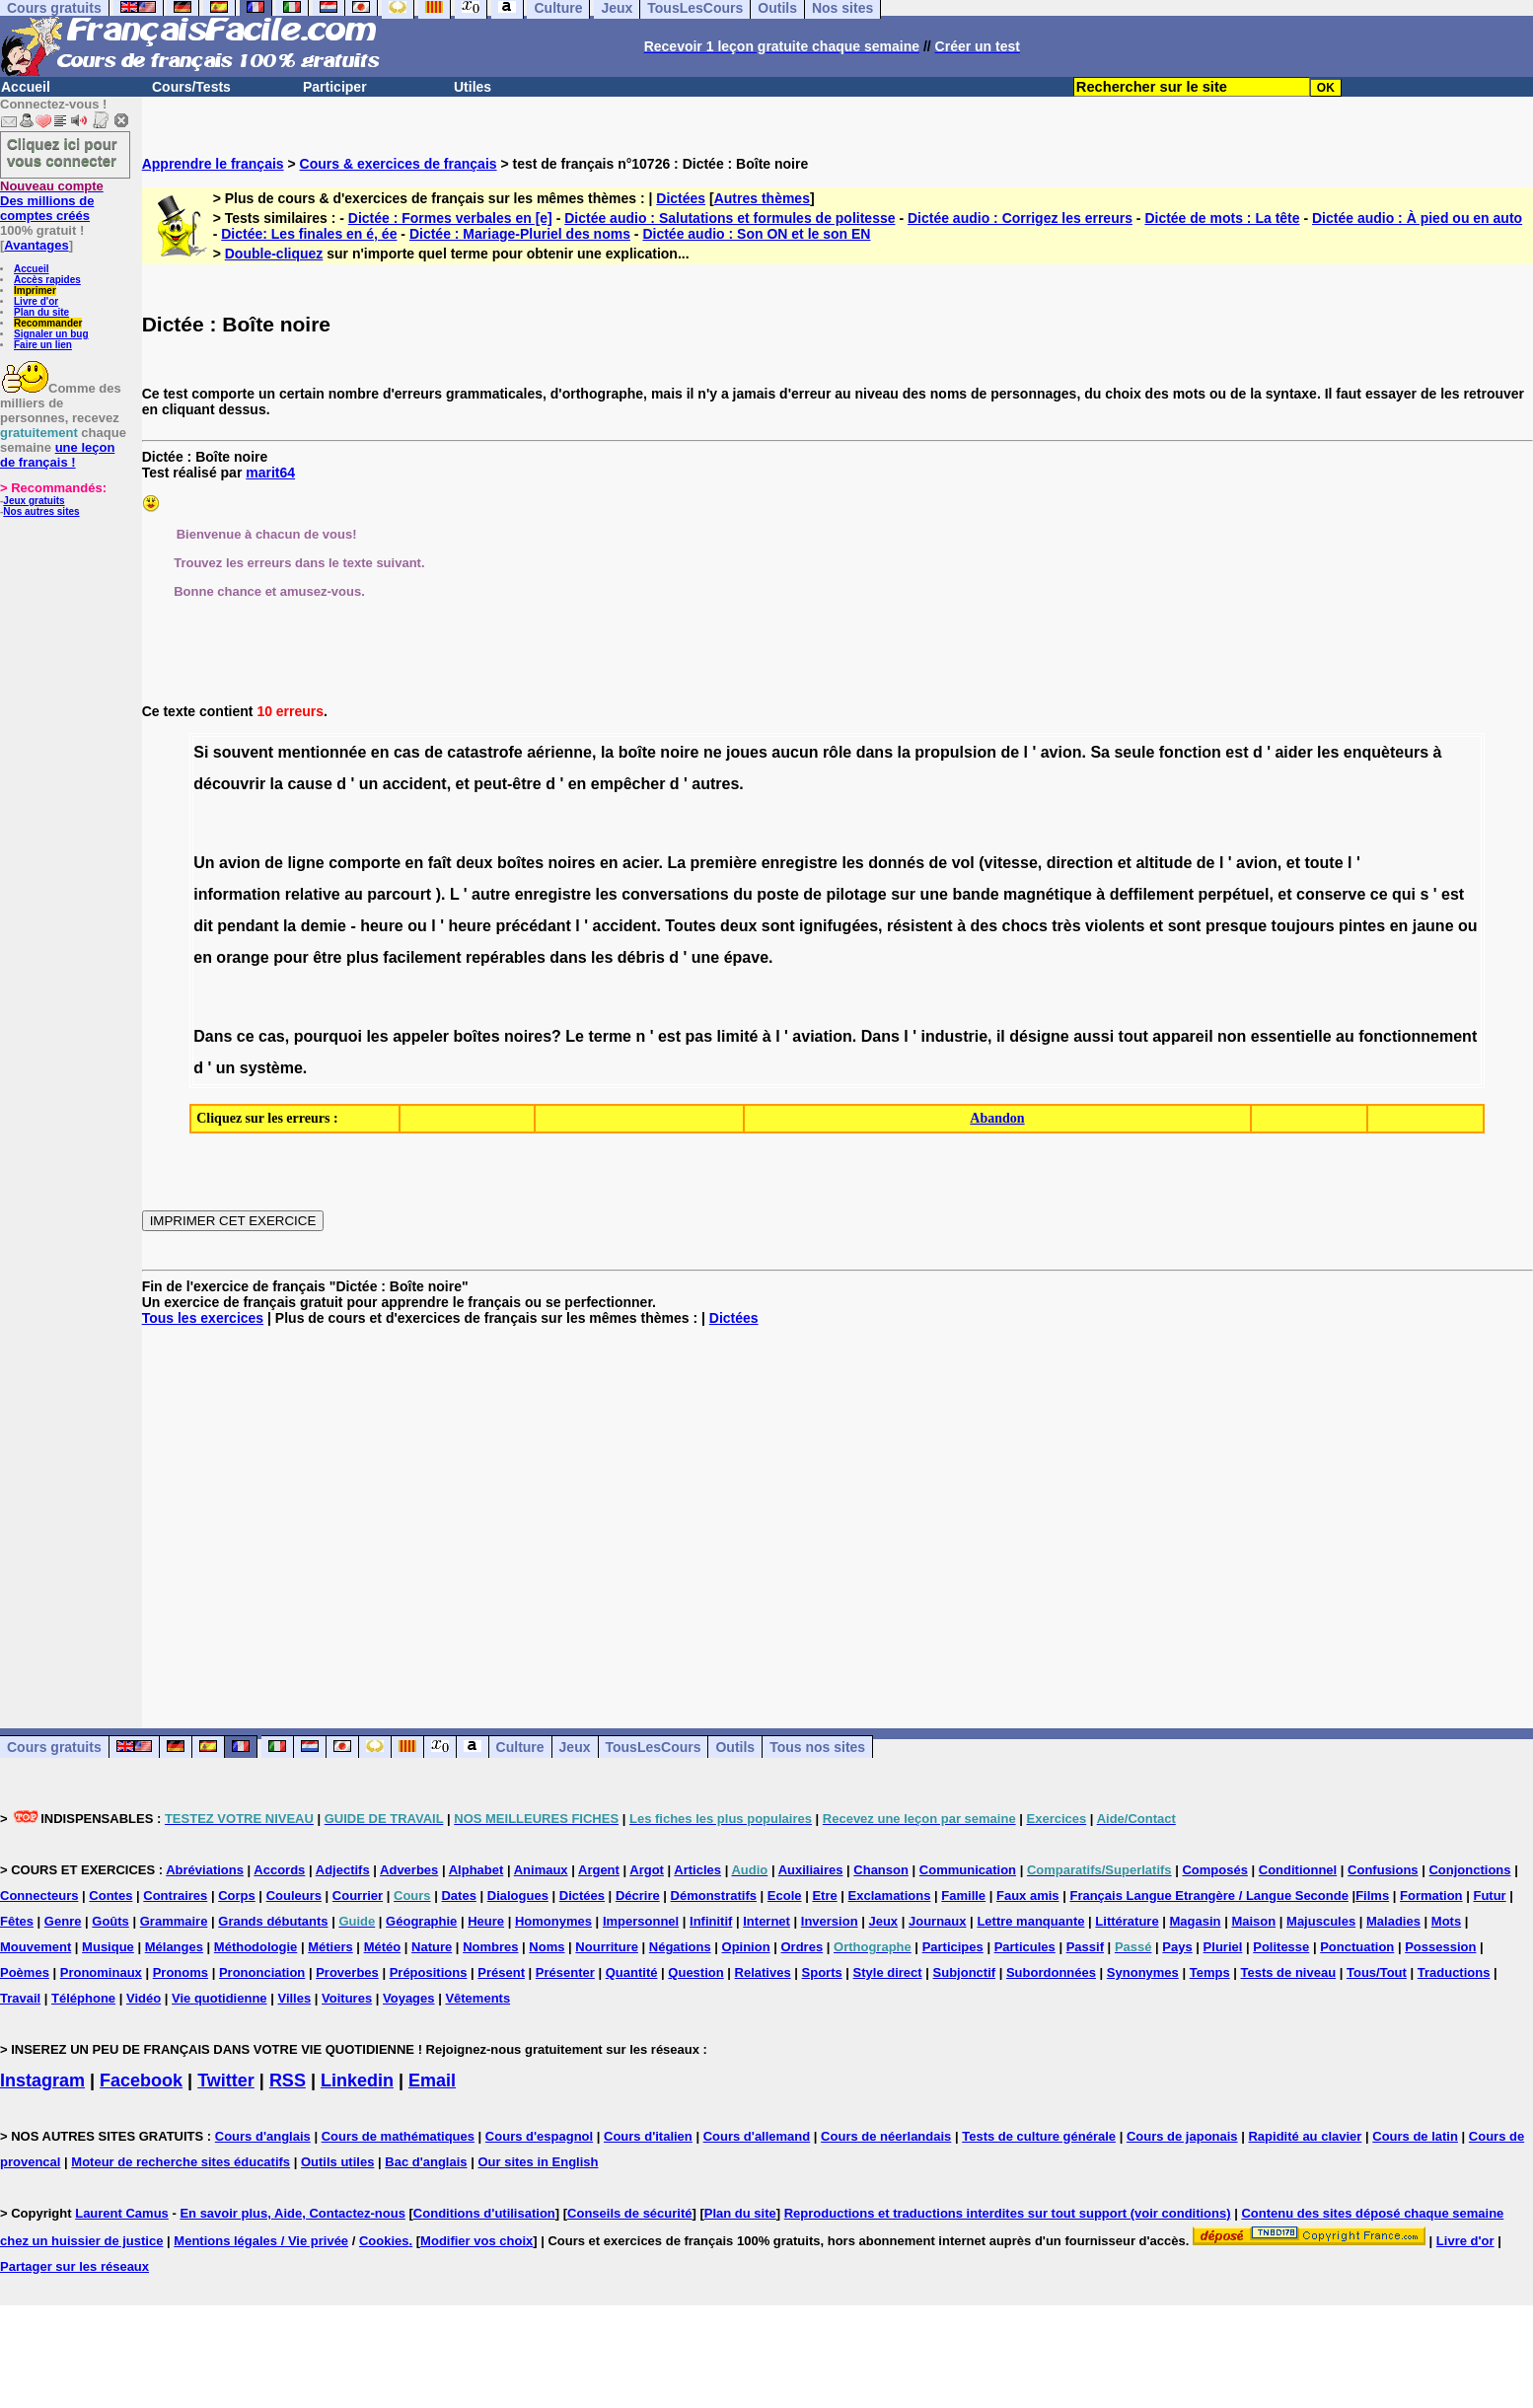  What do you see at coordinates (810, 1869) in the screenshot?
I see `Auxiliaires` at bounding box center [810, 1869].